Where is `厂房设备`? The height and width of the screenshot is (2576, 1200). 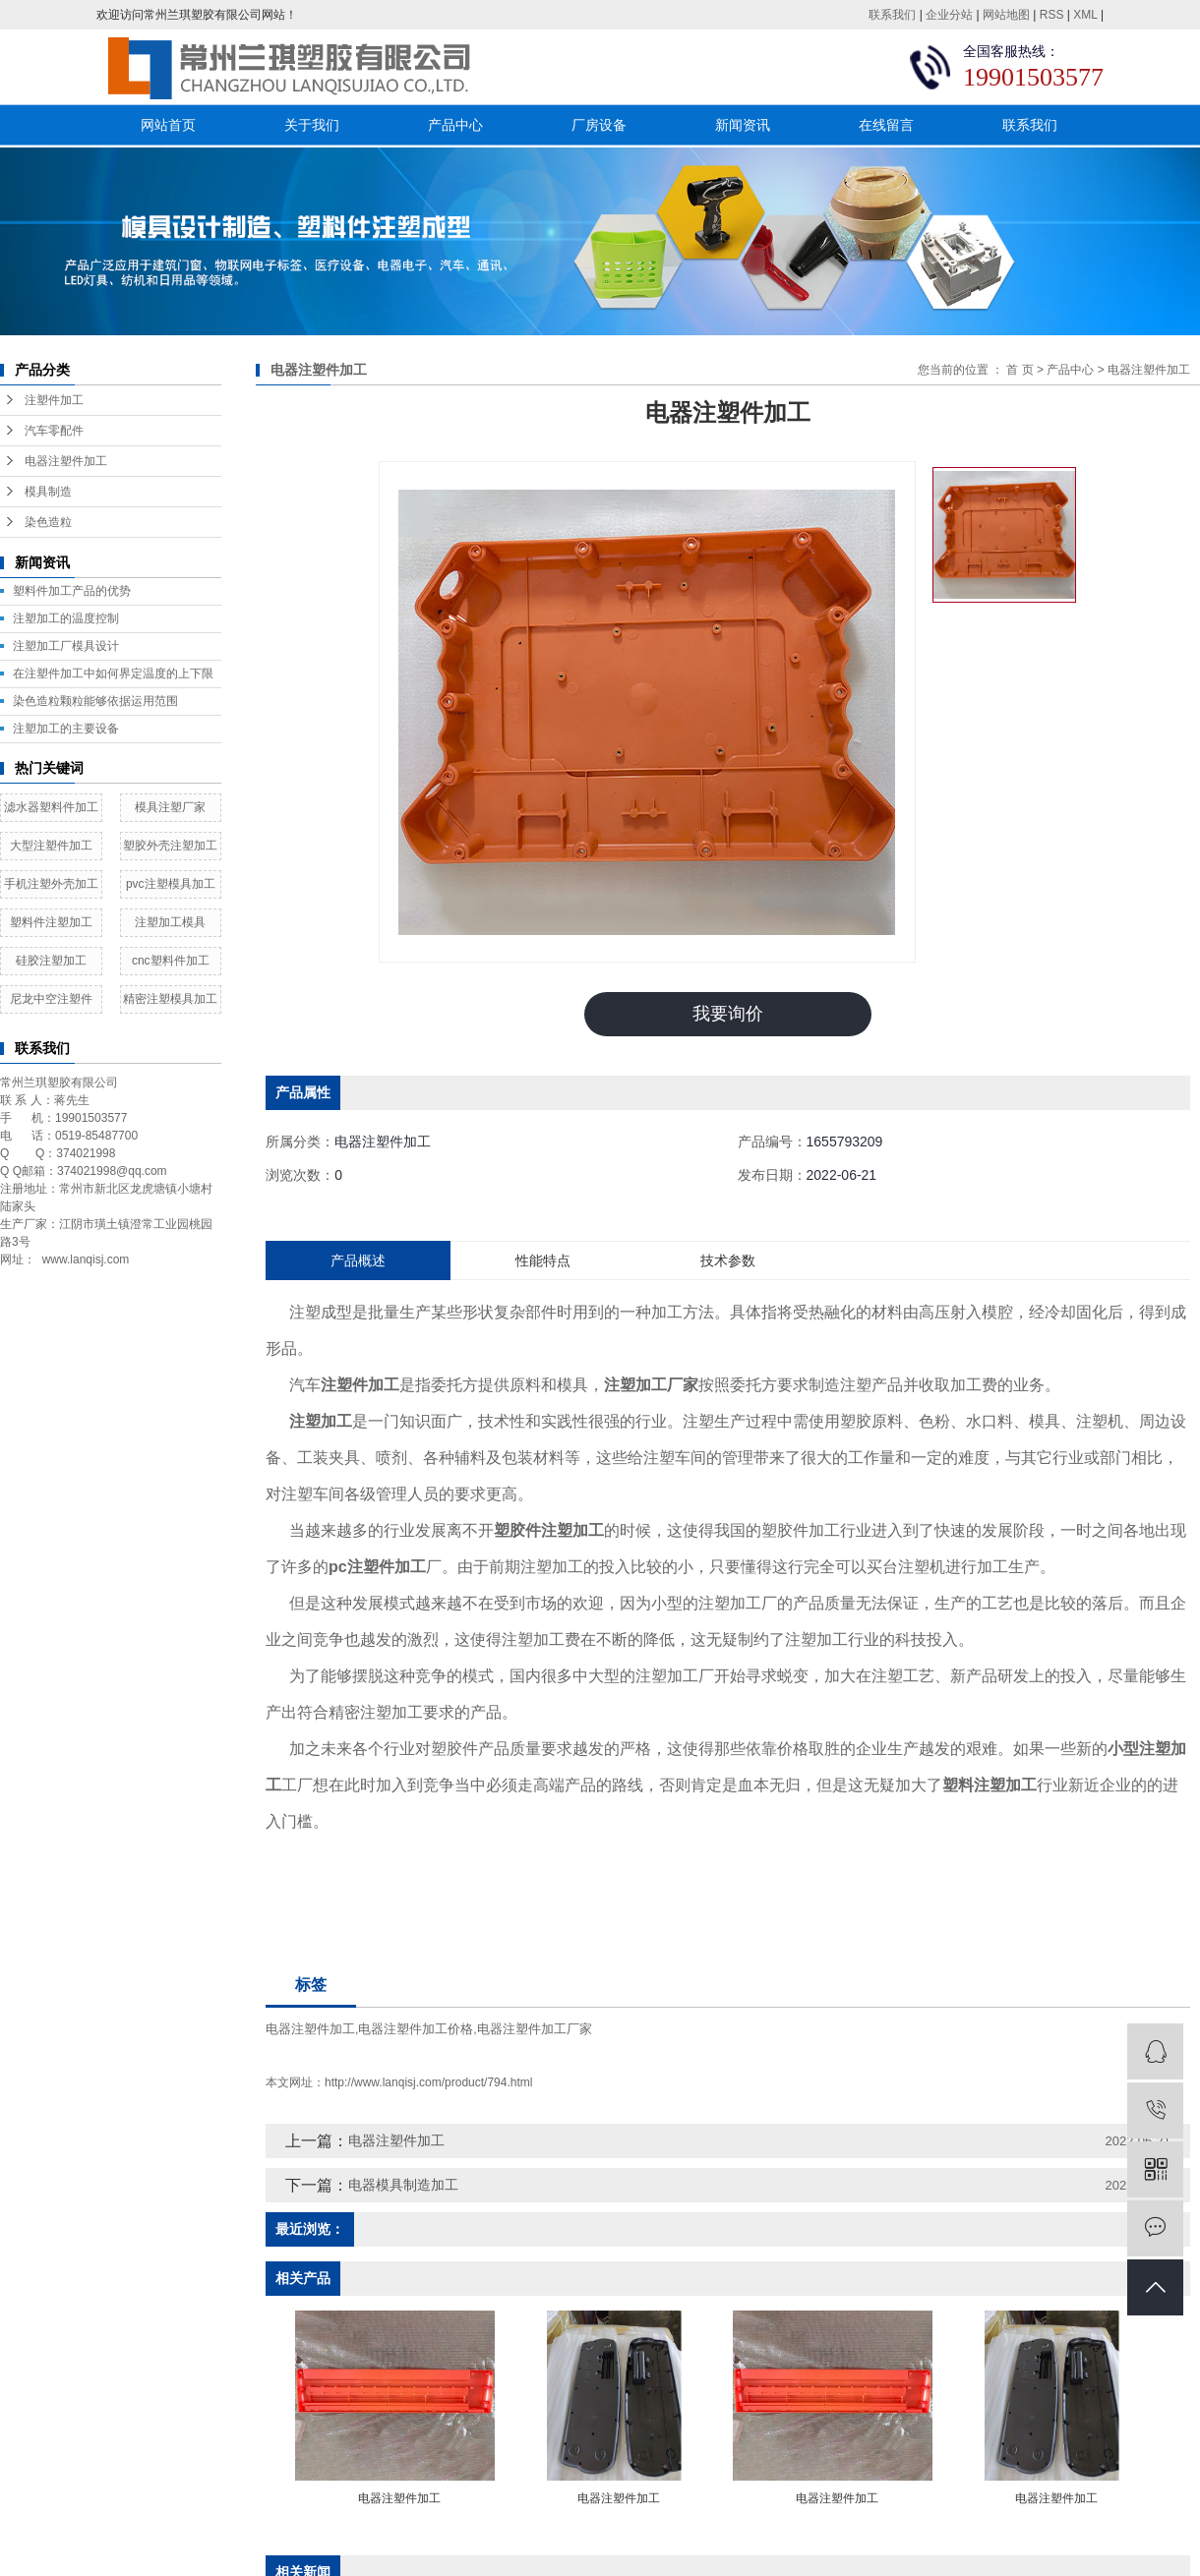
厂房设备 is located at coordinates (599, 125).